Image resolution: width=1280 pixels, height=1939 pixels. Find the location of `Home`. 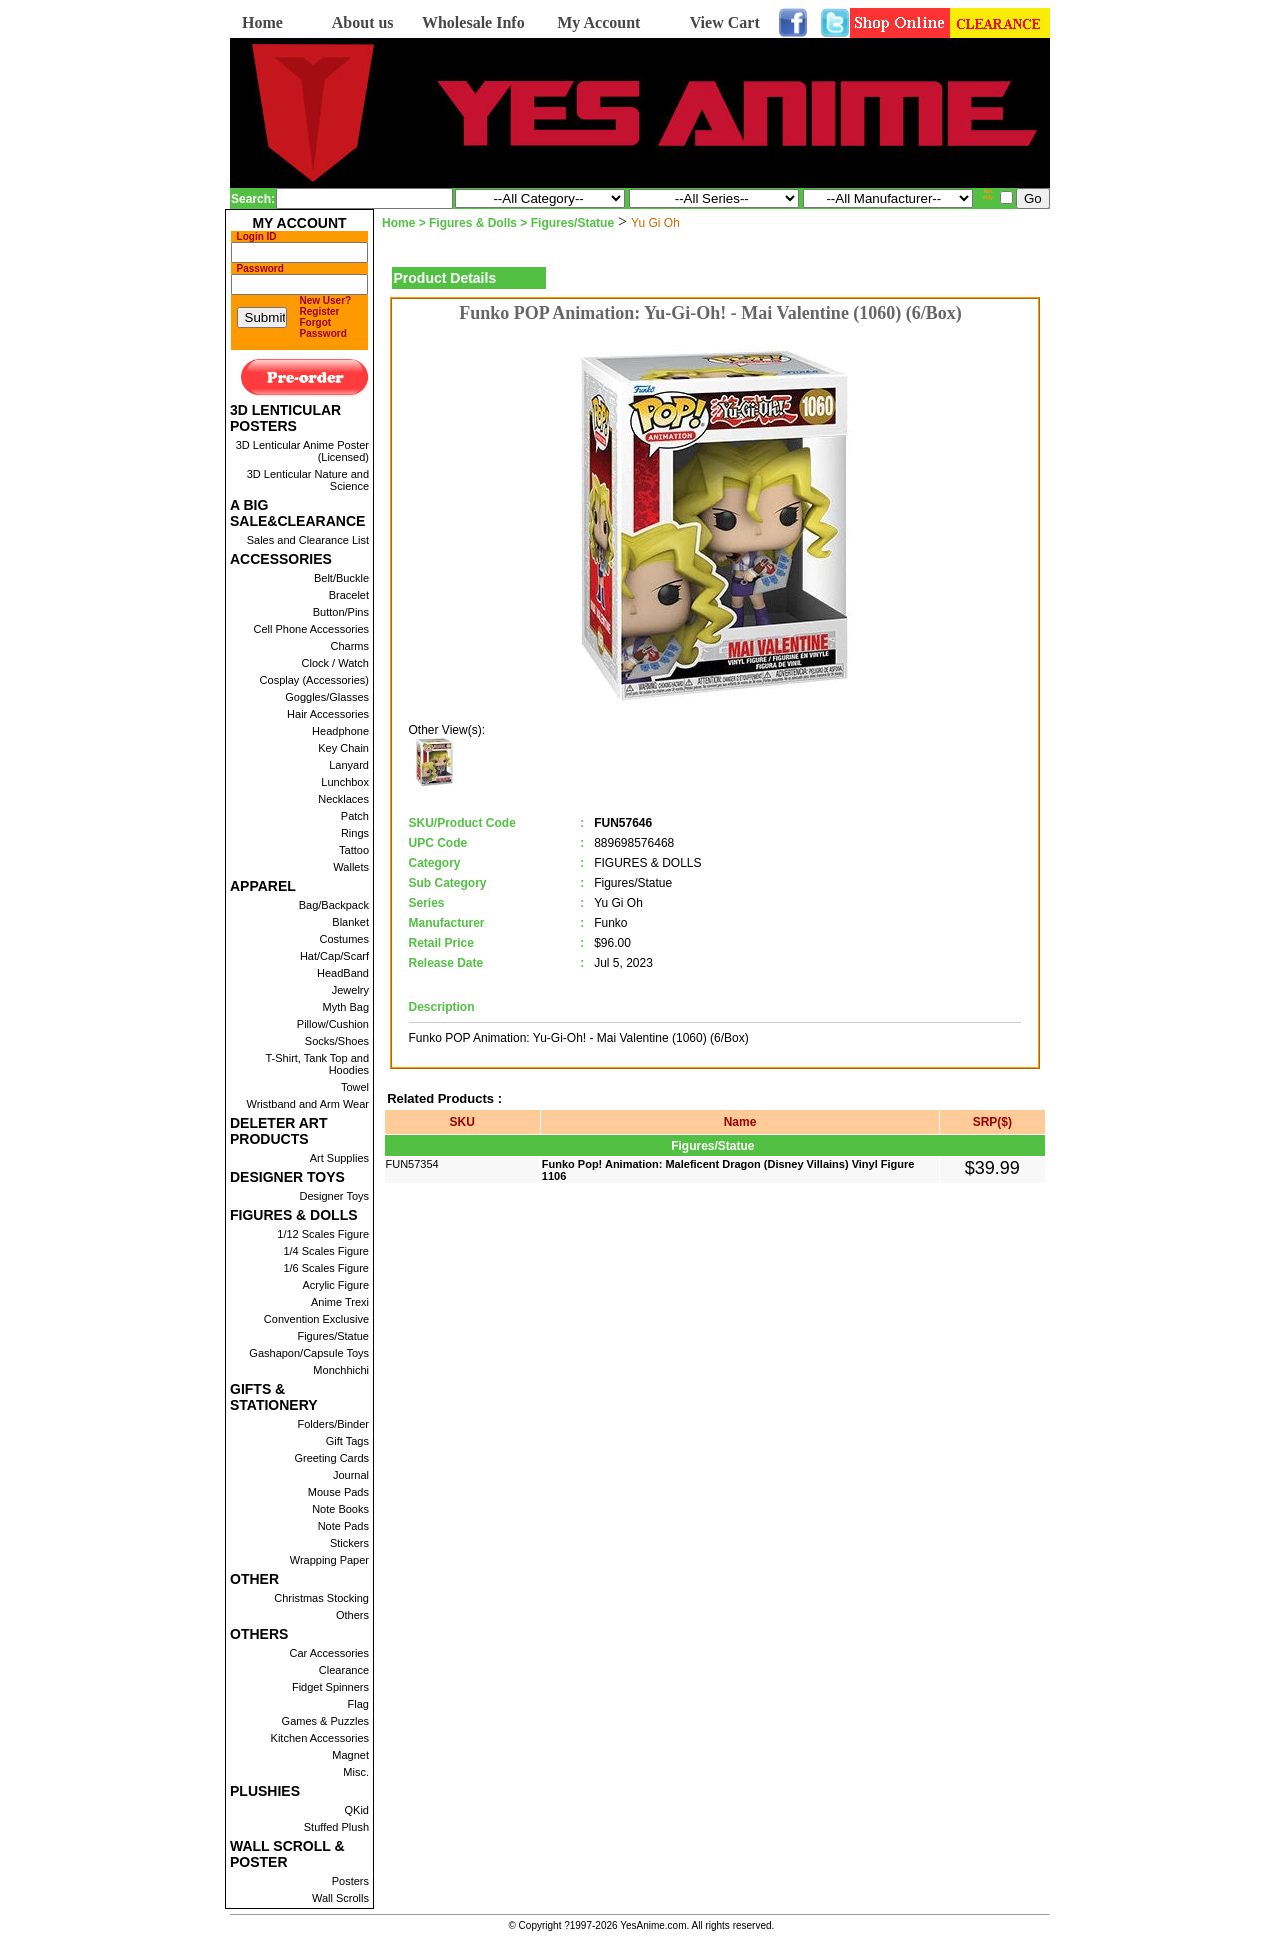

Home is located at coordinates (262, 22).